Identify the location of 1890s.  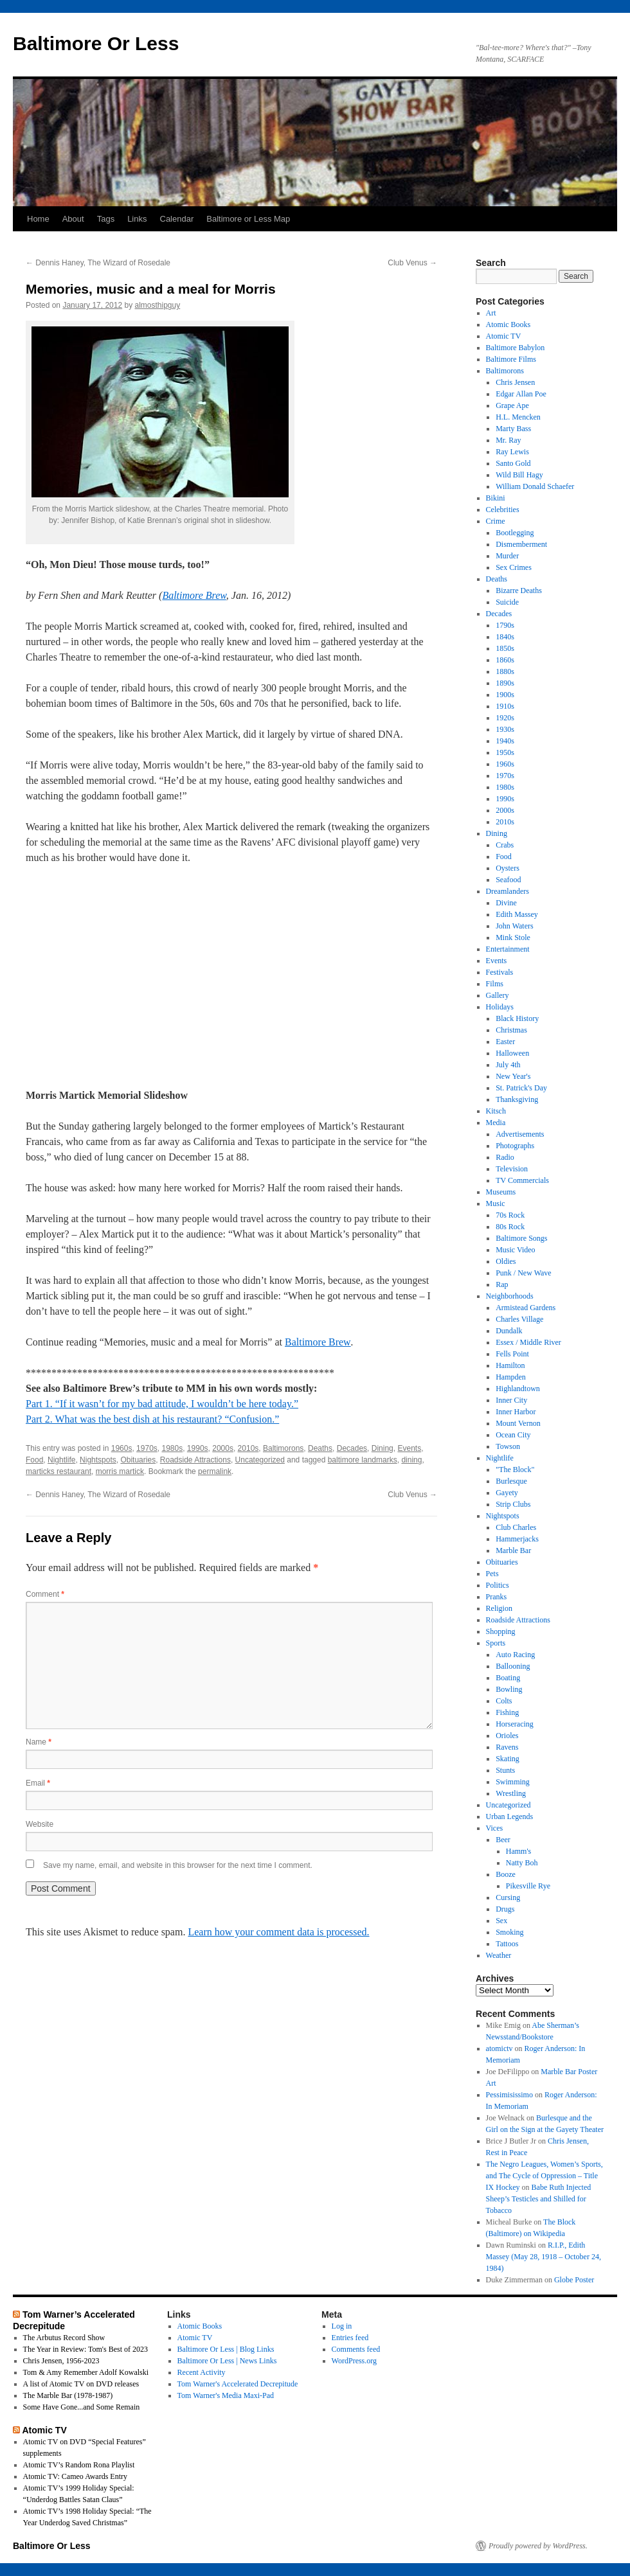
(505, 683).